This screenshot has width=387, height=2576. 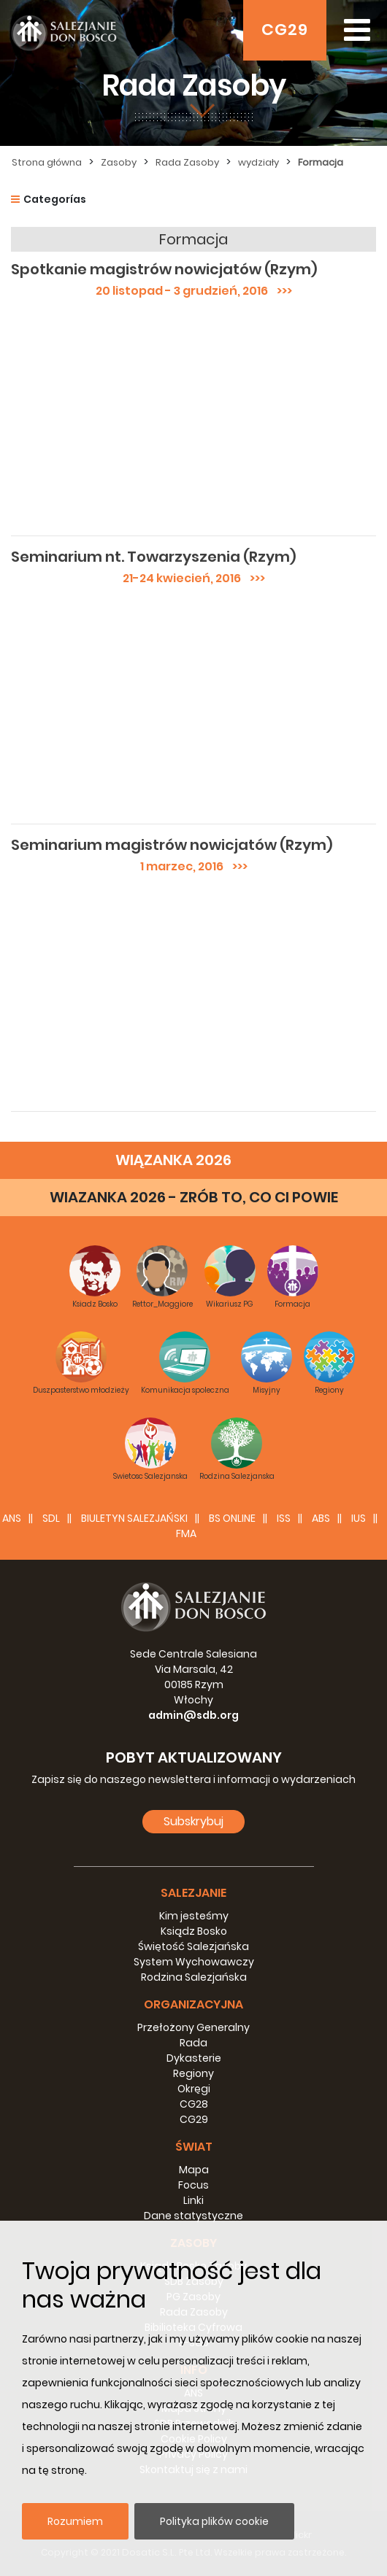 I want to click on Strona główna, so click(x=47, y=162).